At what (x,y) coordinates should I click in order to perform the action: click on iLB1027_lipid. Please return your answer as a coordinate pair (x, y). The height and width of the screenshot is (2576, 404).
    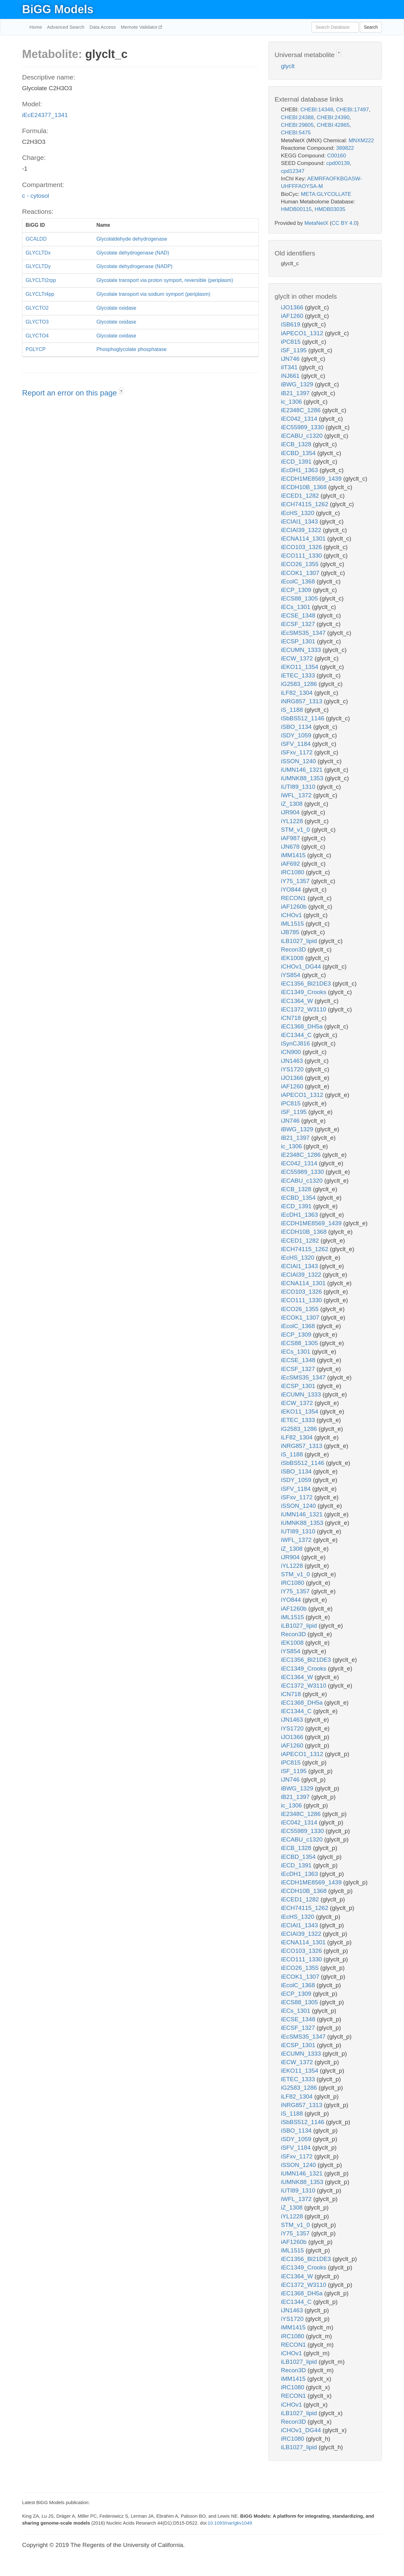
    Looking at the image, I should click on (299, 941).